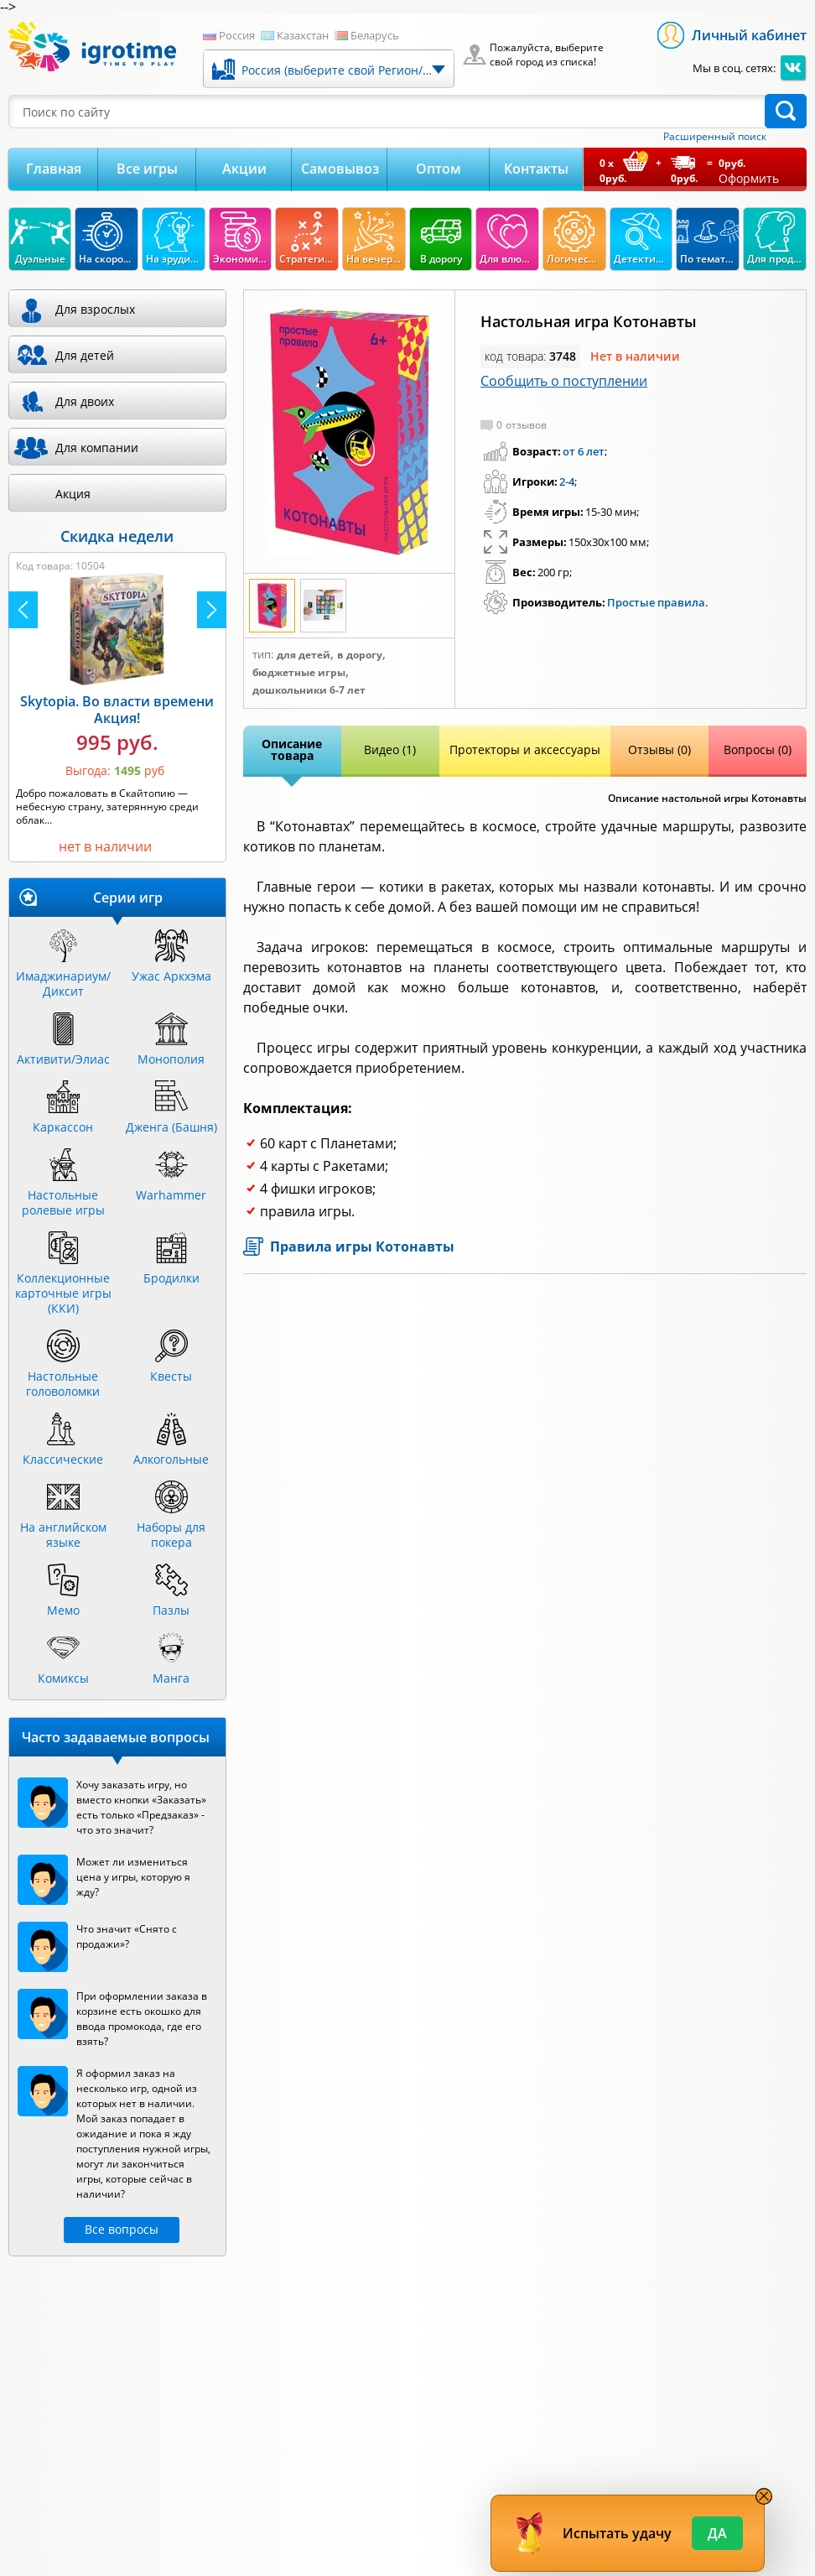 Image resolution: width=815 pixels, height=2576 pixels. What do you see at coordinates (309, 690) in the screenshot?
I see `Дошкольники 6-7 лет` at bounding box center [309, 690].